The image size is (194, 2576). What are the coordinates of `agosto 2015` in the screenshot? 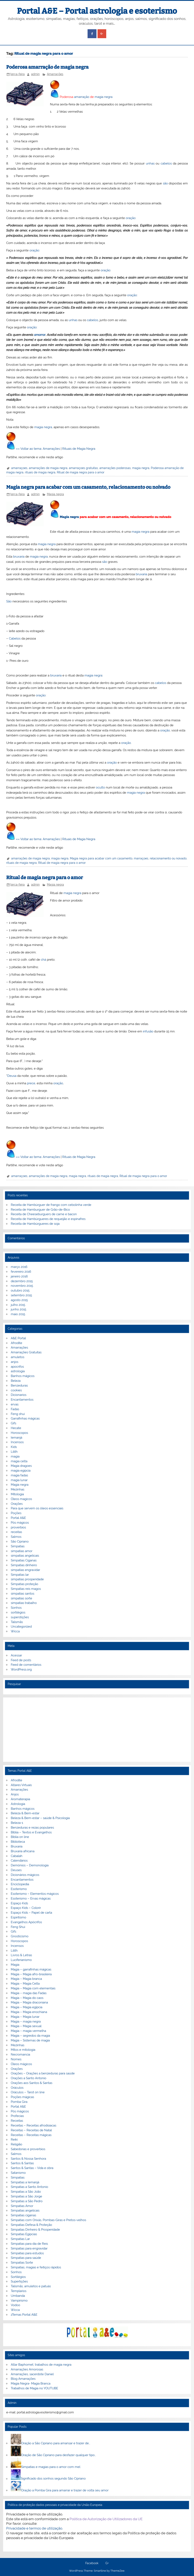 It's located at (19, 1300).